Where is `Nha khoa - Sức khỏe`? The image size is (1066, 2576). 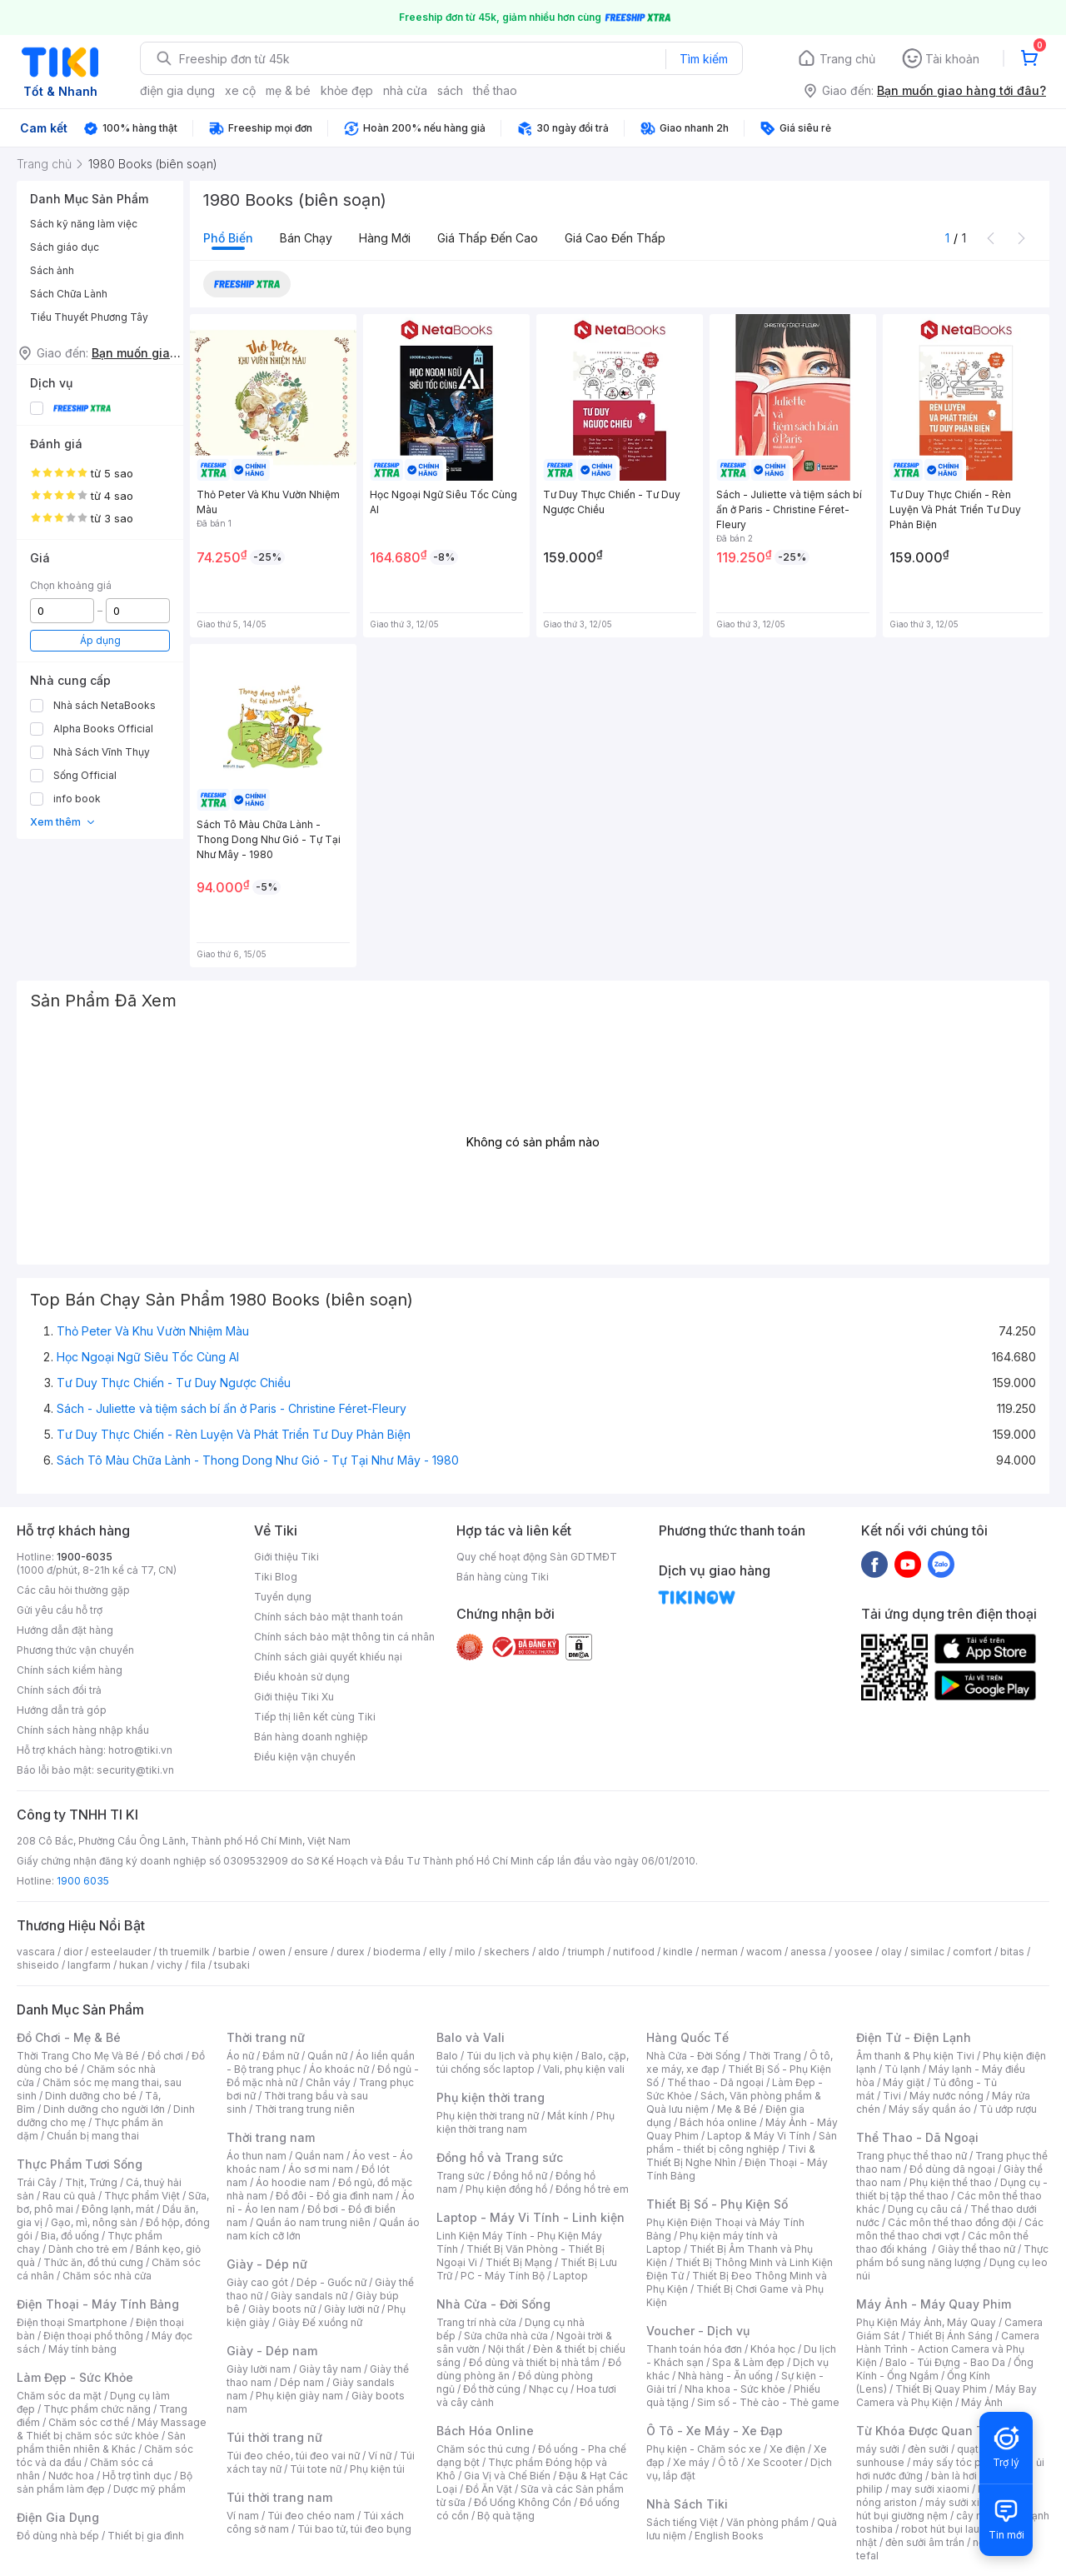 Nha khoa - Sức khỏe is located at coordinates (735, 2389).